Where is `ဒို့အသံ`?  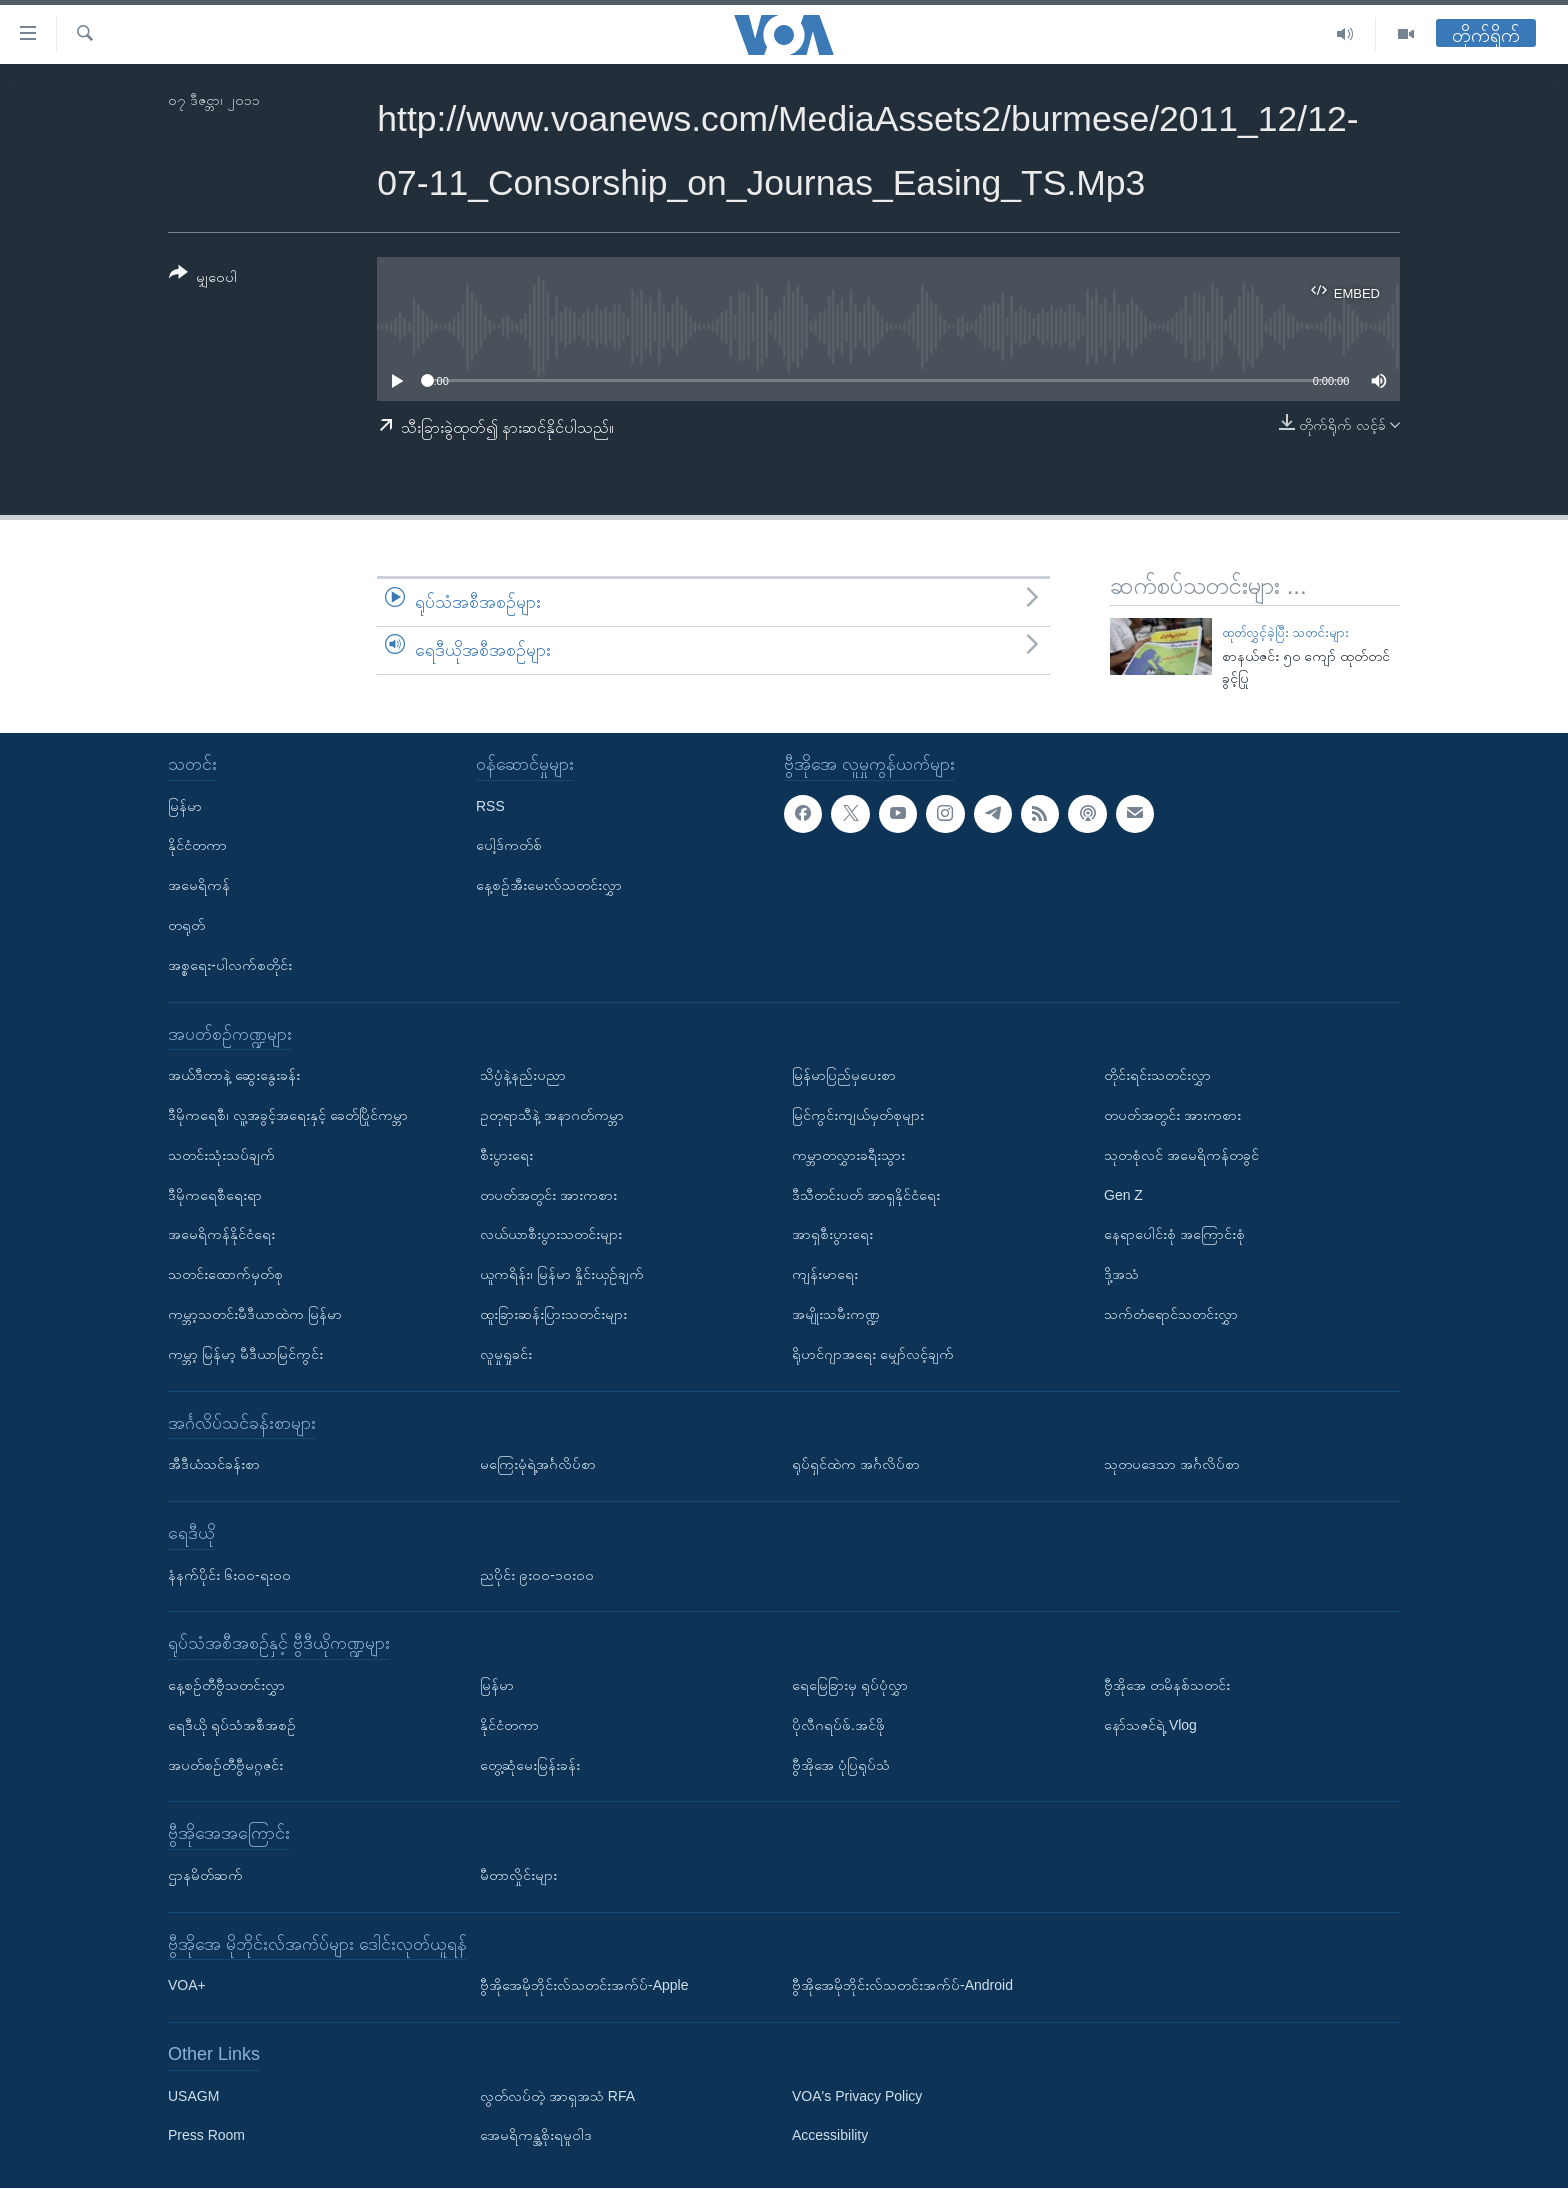
ဒို့အသံ is located at coordinates (1121, 1274).